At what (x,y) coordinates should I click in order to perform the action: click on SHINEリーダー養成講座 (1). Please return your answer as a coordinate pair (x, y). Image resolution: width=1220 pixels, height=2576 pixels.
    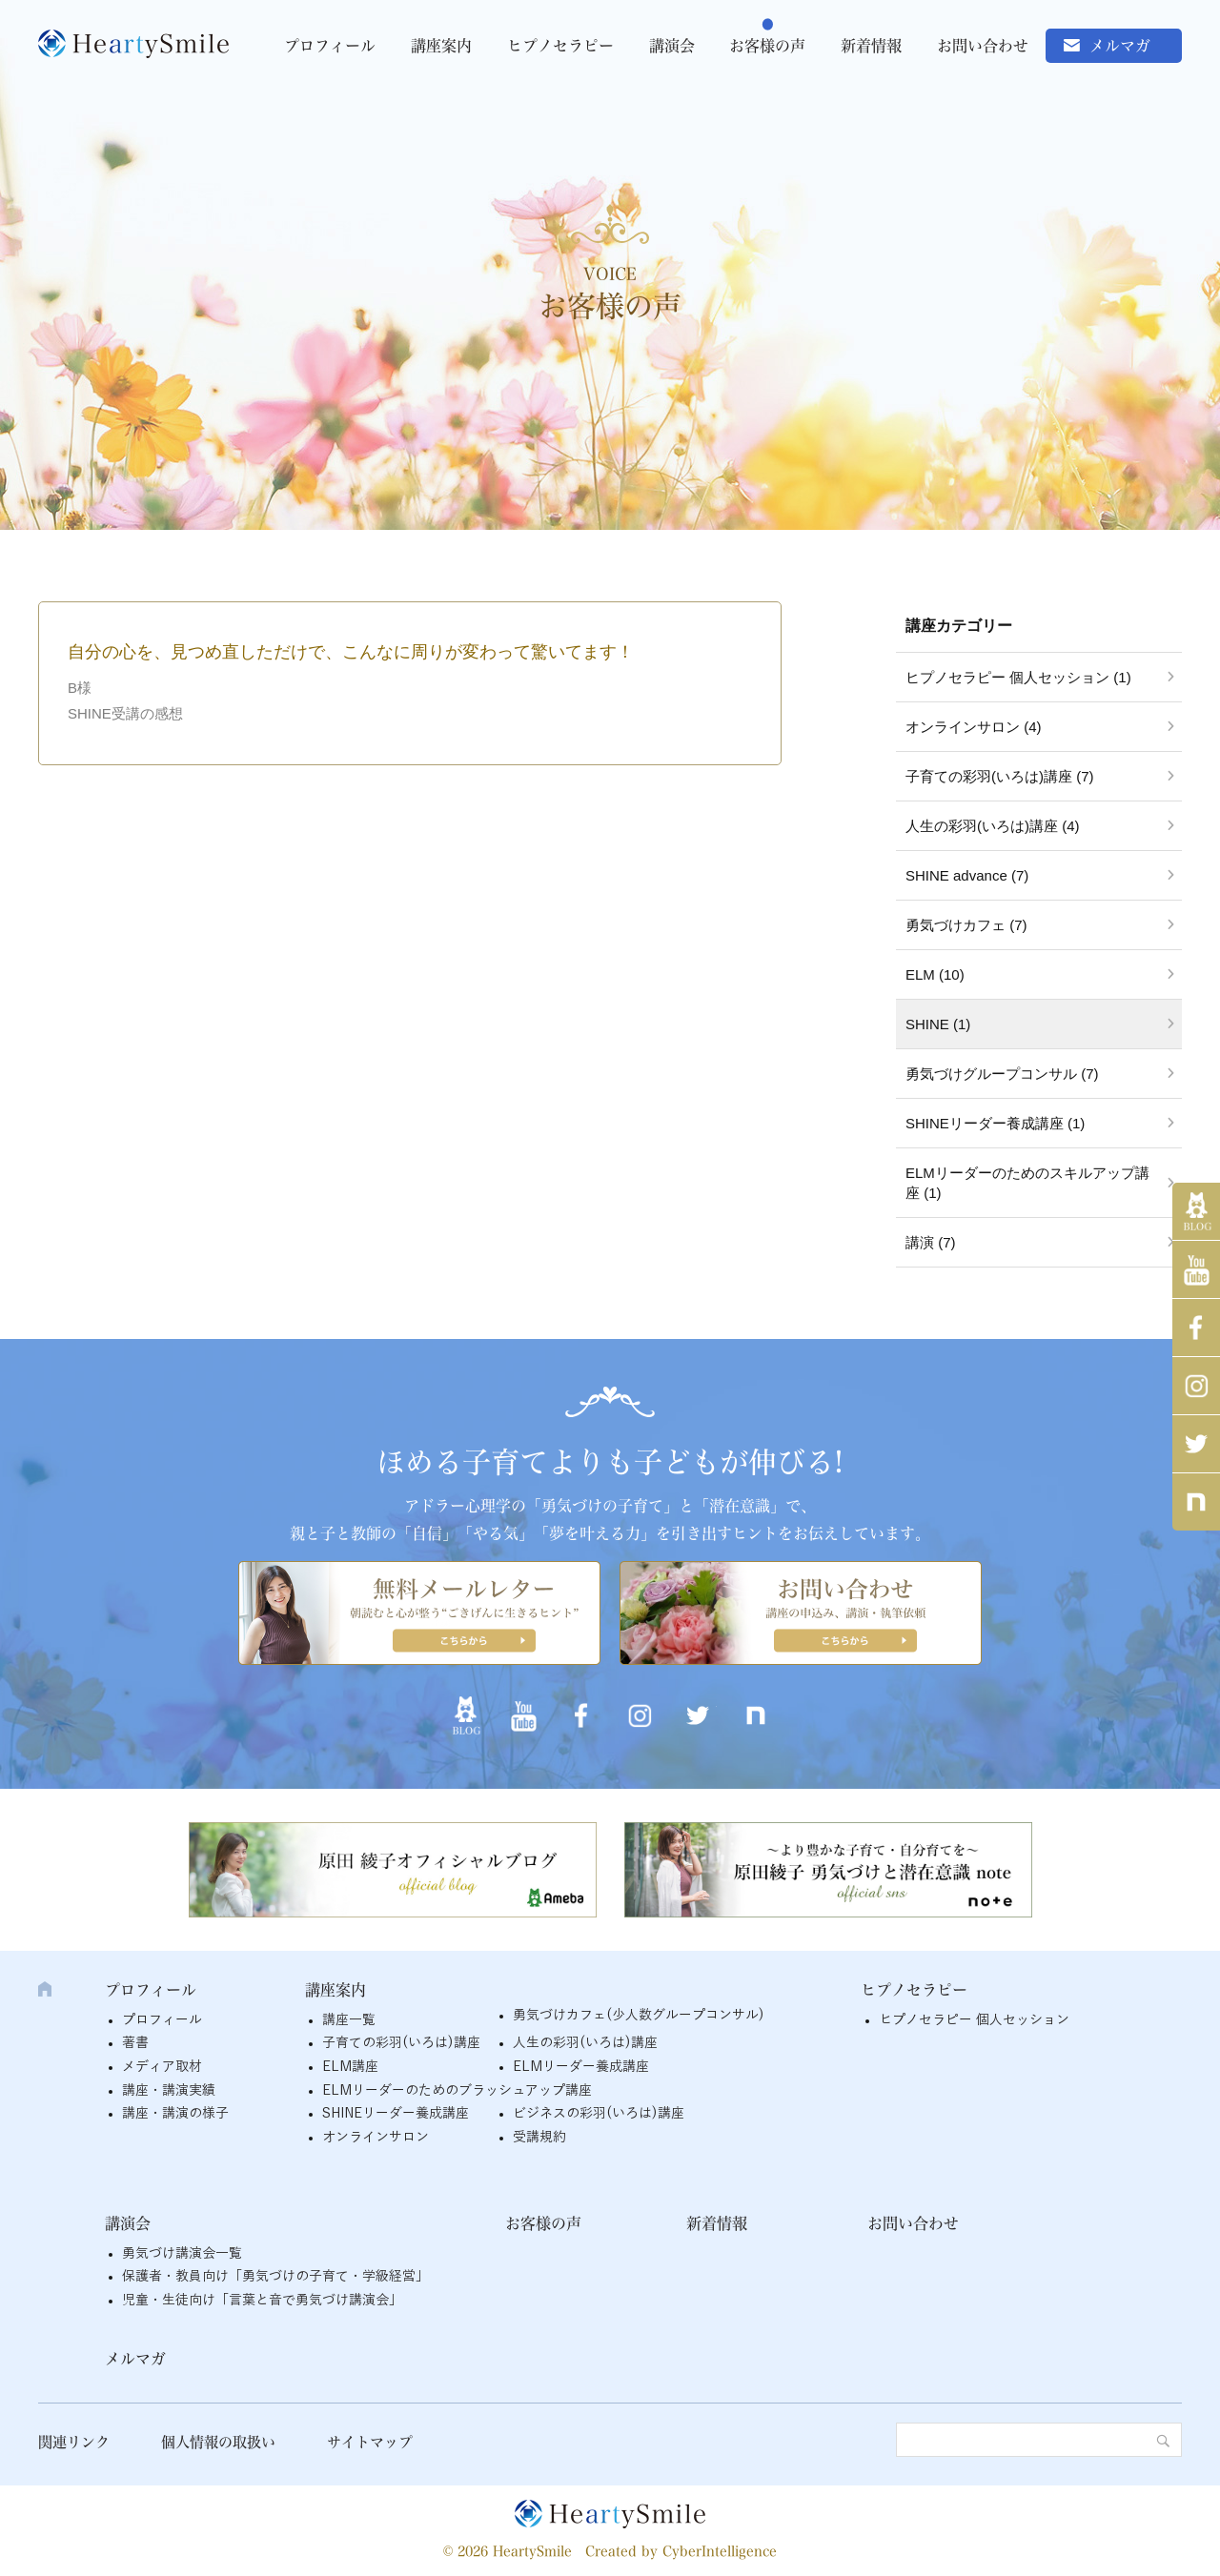
    Looking at the image, I should click on (995, 1123).